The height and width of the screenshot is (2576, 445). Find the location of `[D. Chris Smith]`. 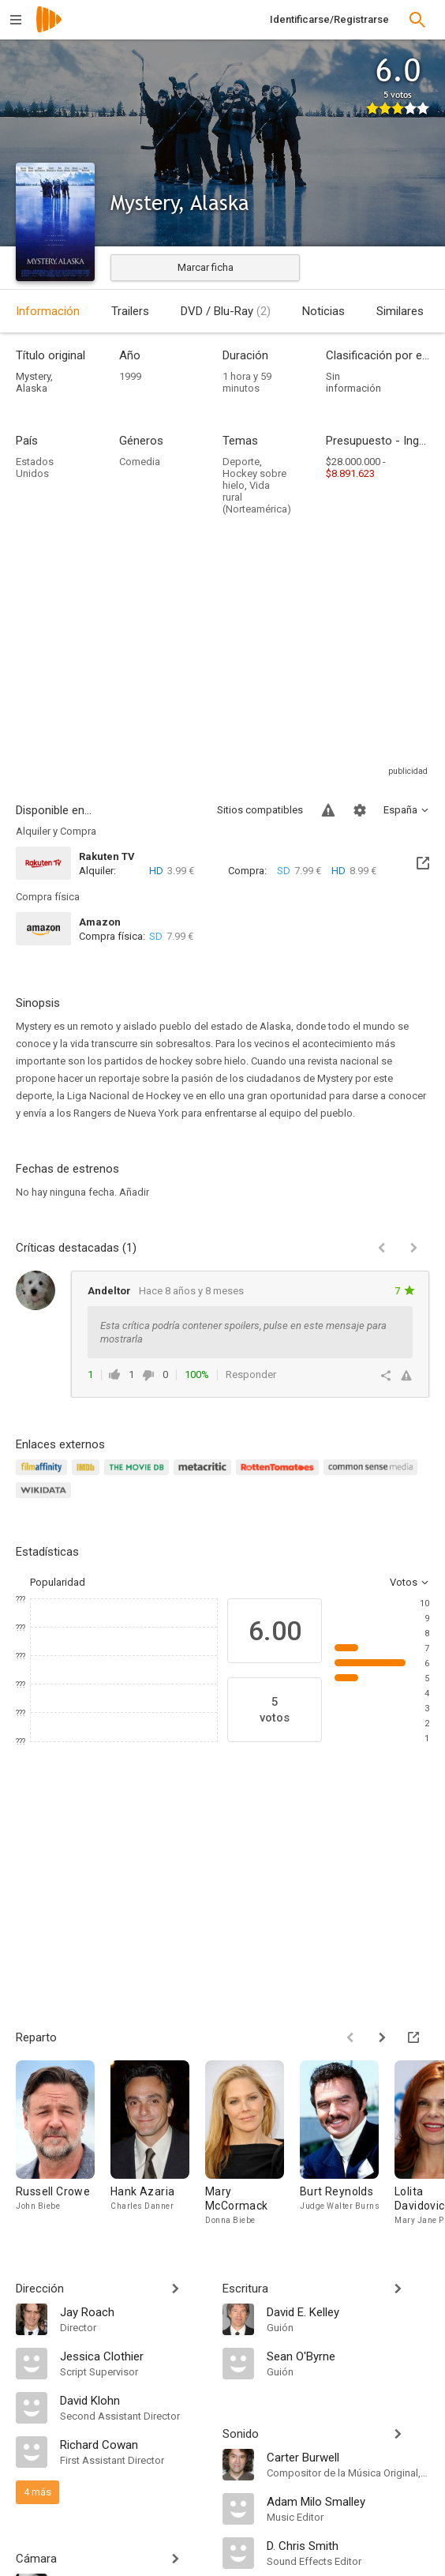

[D. Chris Smith] is located at coordinates (348, 2545).